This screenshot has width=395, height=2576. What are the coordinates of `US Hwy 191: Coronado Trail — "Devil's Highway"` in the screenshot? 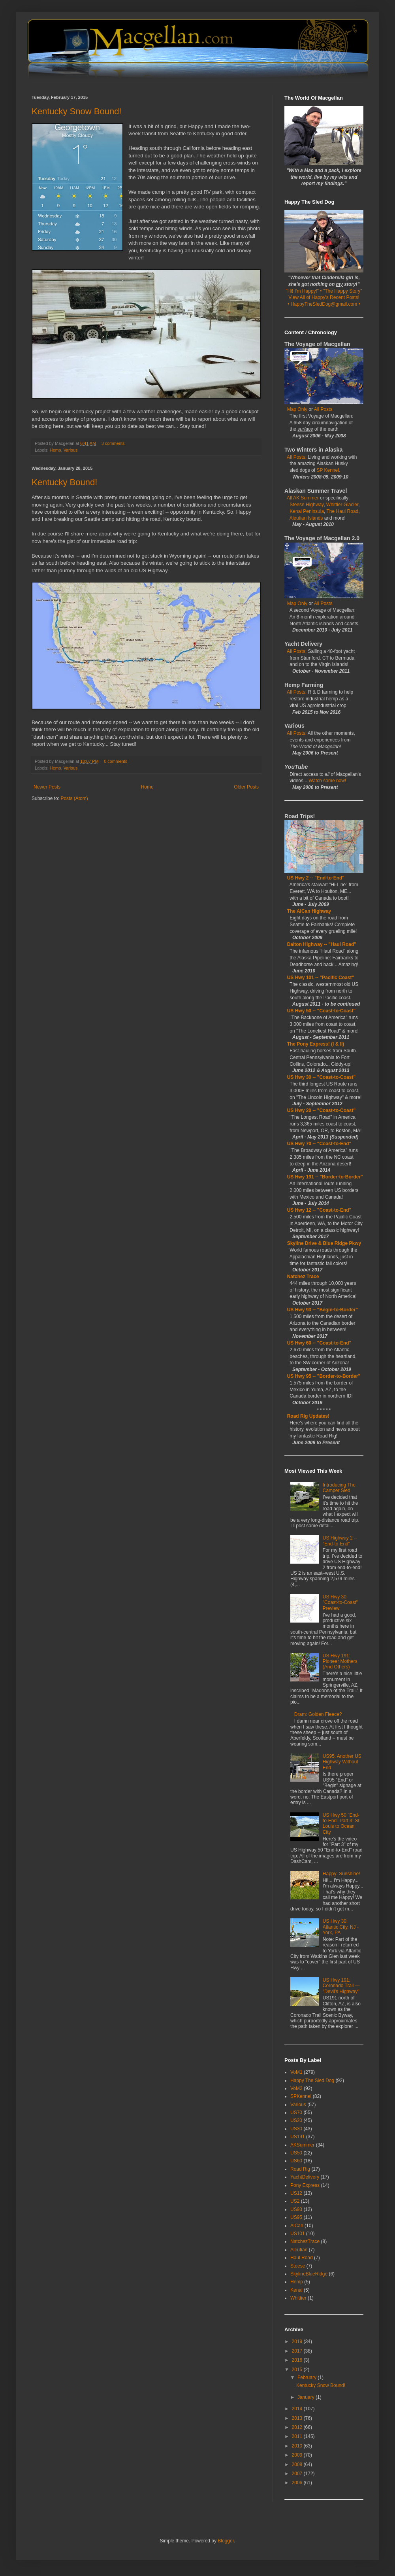 It's located at (341, 1985).